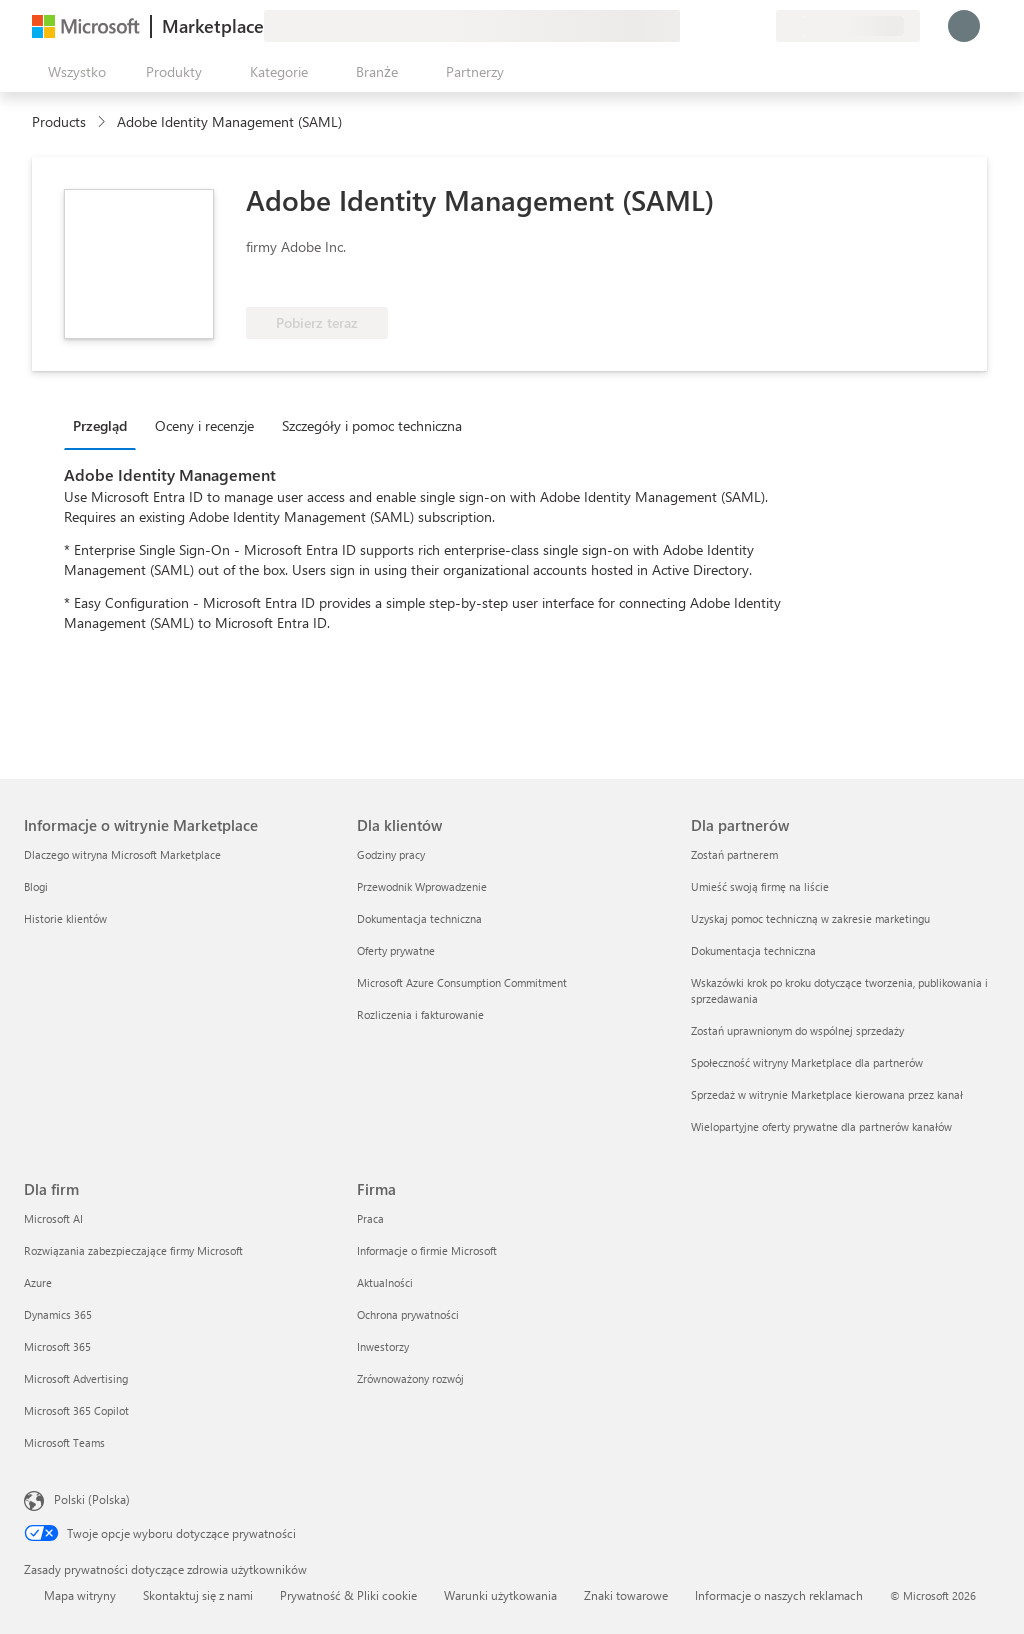 This screenshot has height=1634, width=1024. I want to click on [Przekaż swoją opinię], so click(688, 26).